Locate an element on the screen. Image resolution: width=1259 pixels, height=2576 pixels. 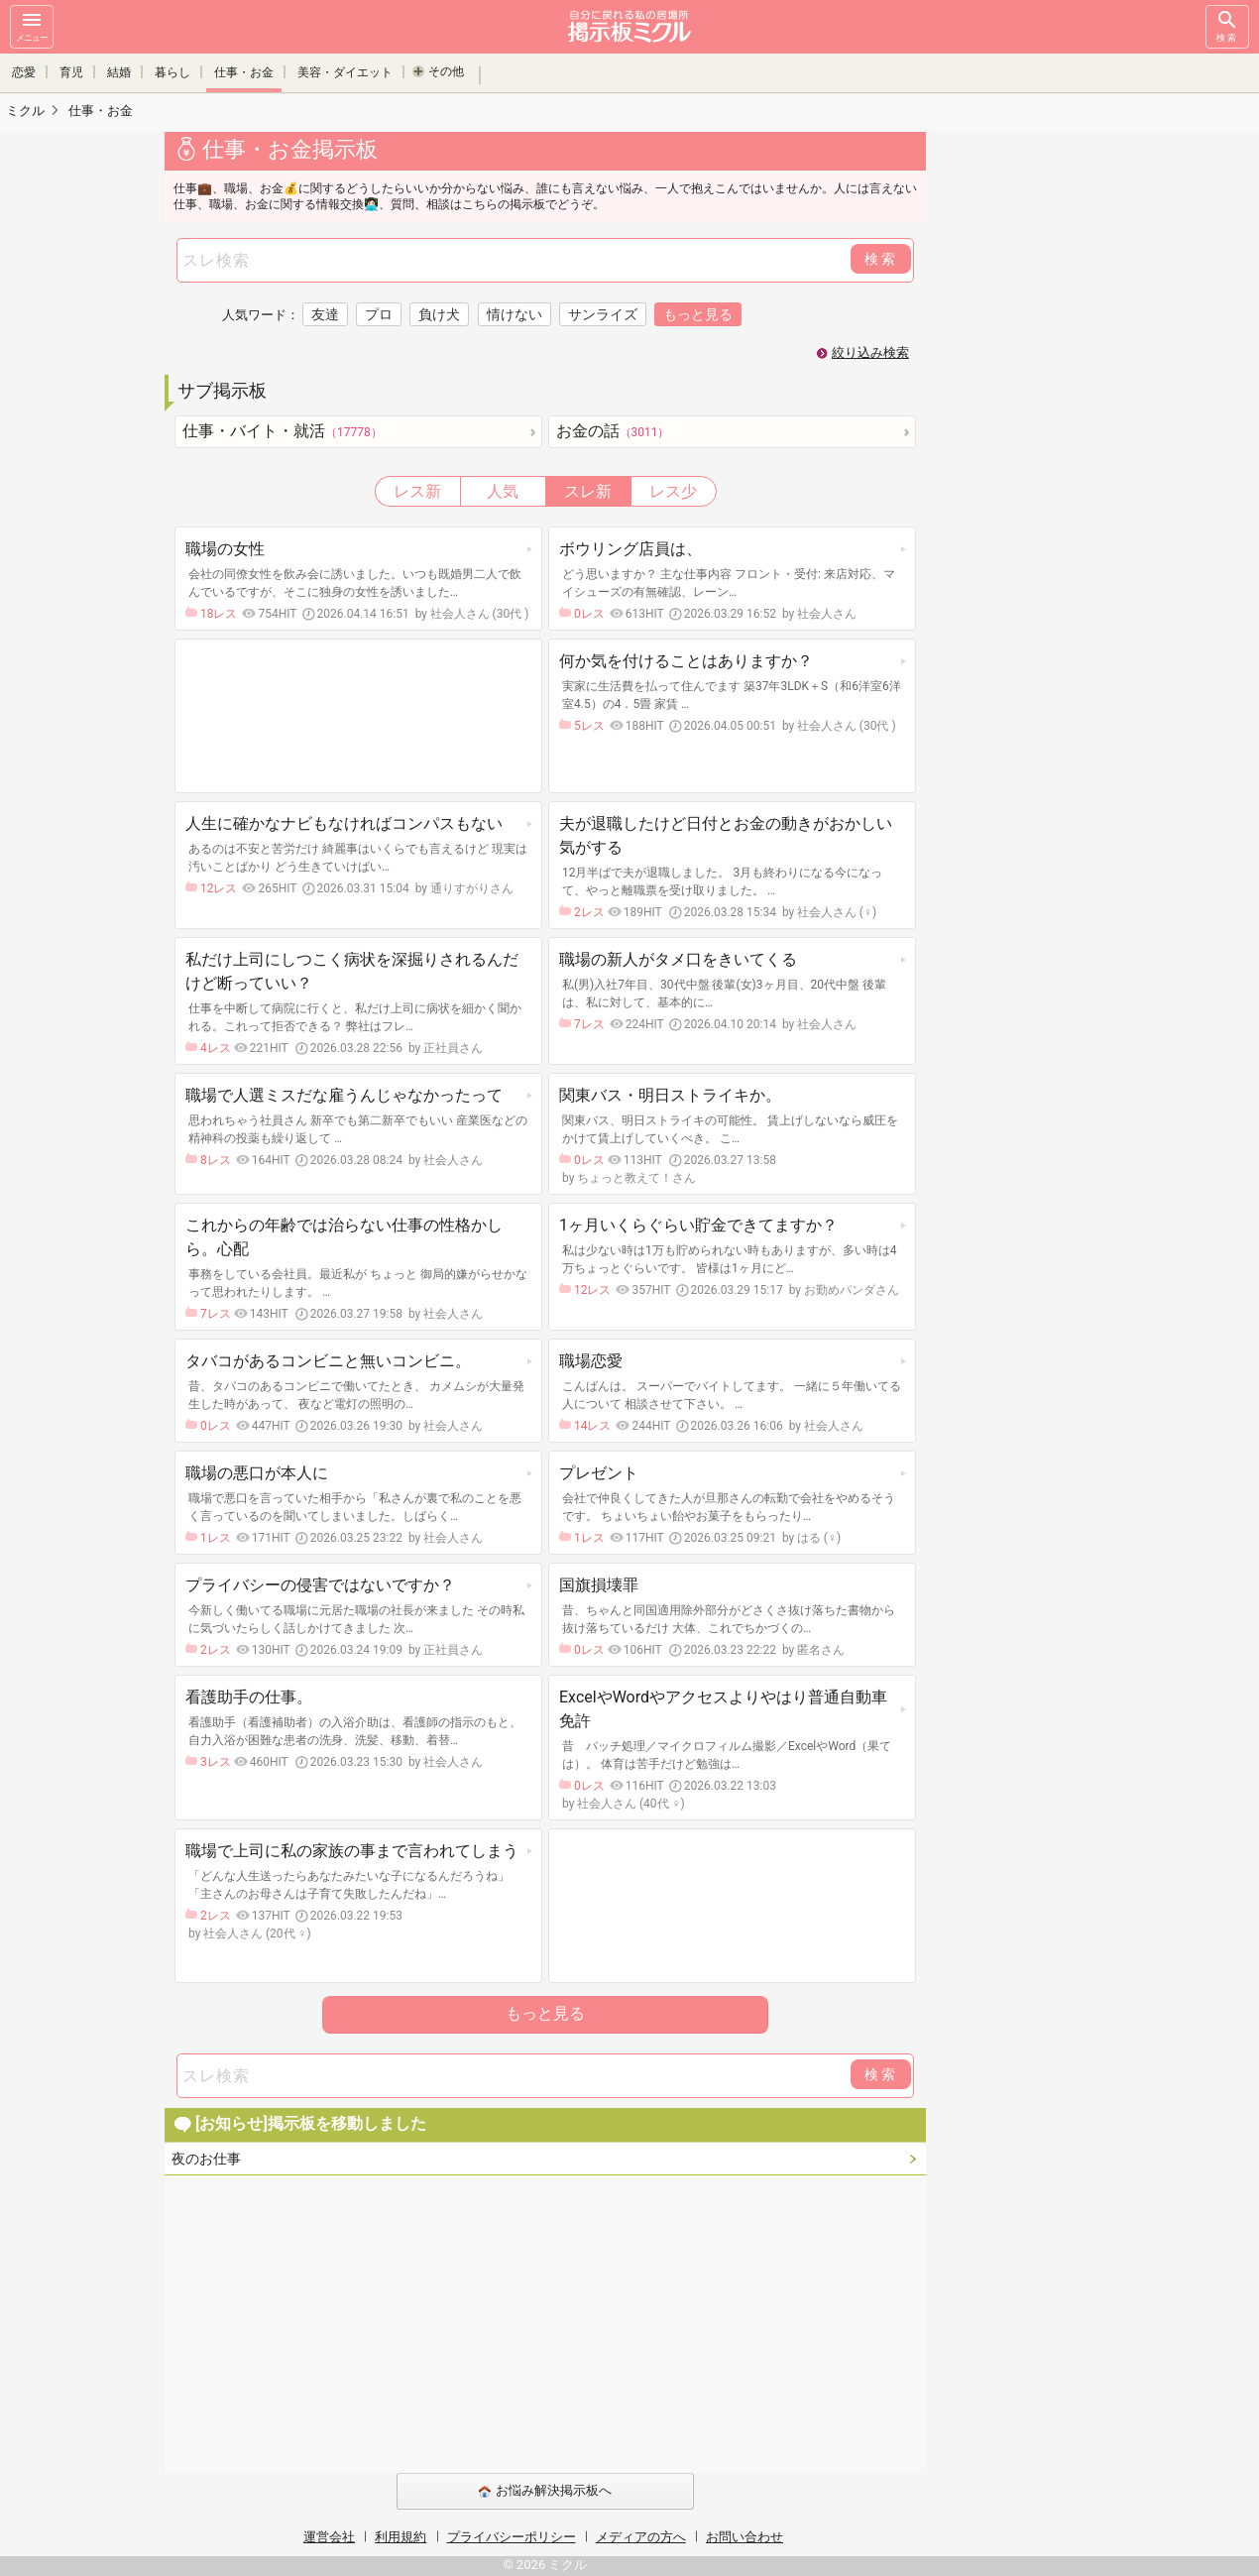
友達 is located at coordinates (325, 314).